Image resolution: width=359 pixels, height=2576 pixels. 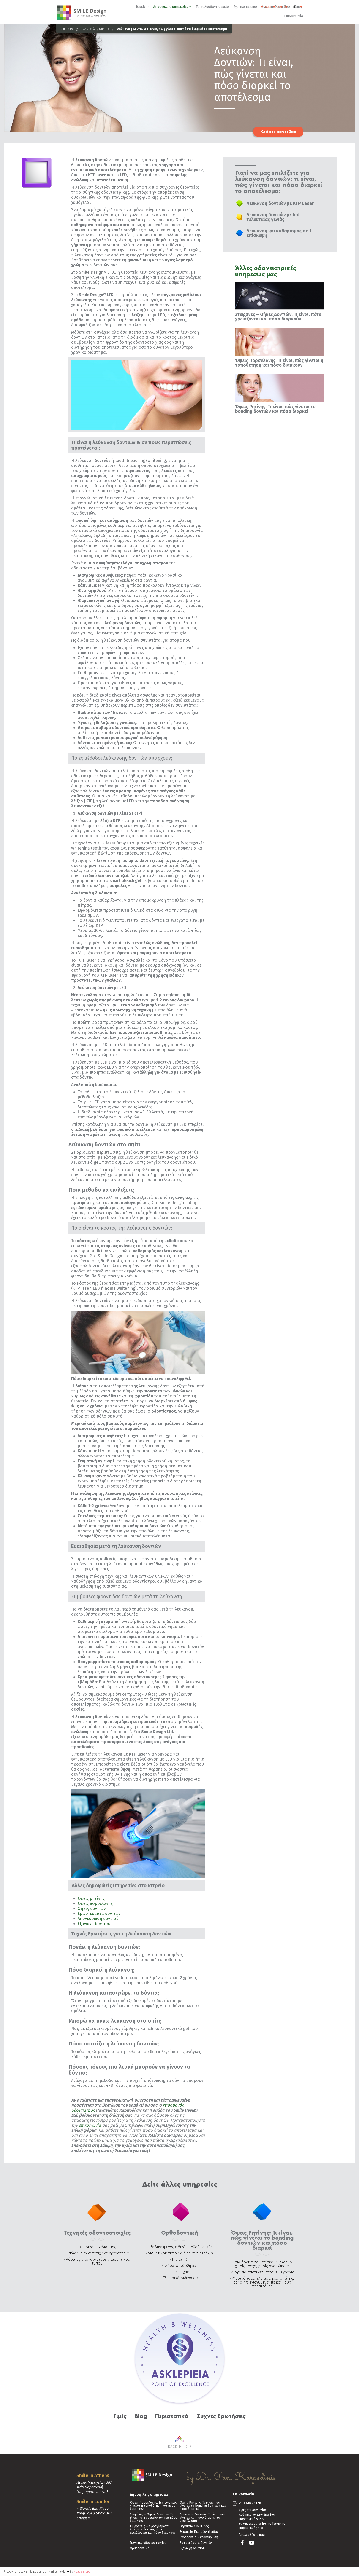 I want to click on Εξαγωγή Δοντιού, so click(x=192, y=2548).